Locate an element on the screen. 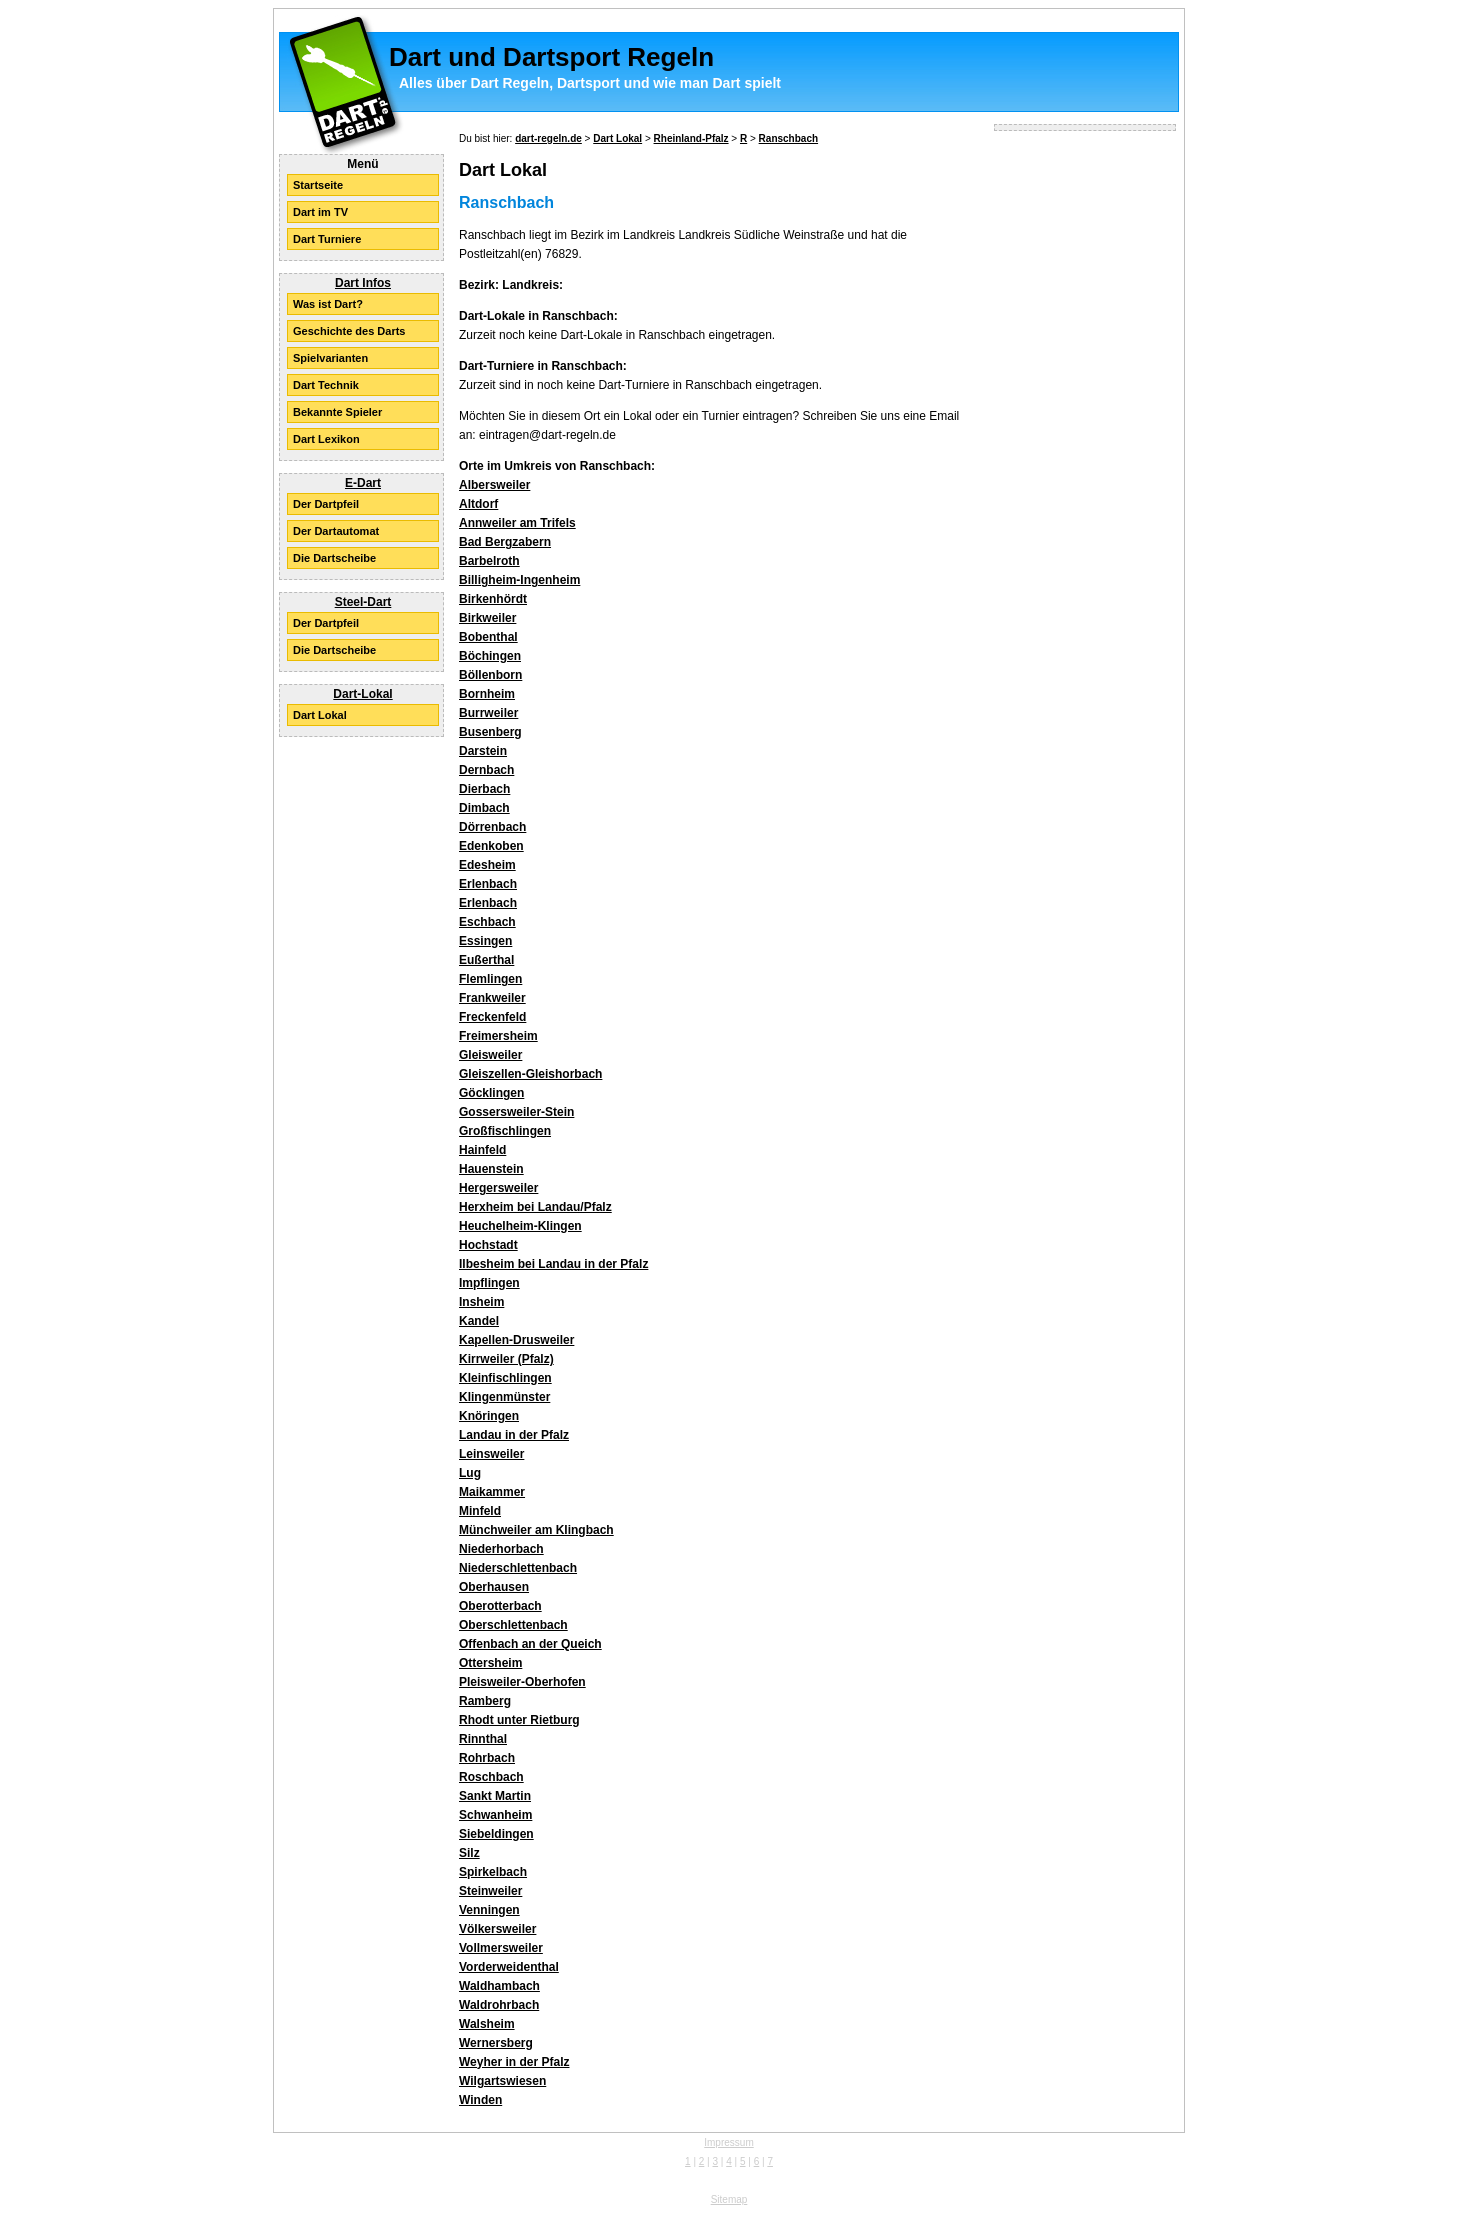 This screenshot has height=2217, width=1458. Venningen is located at coordinates (489, 1910).